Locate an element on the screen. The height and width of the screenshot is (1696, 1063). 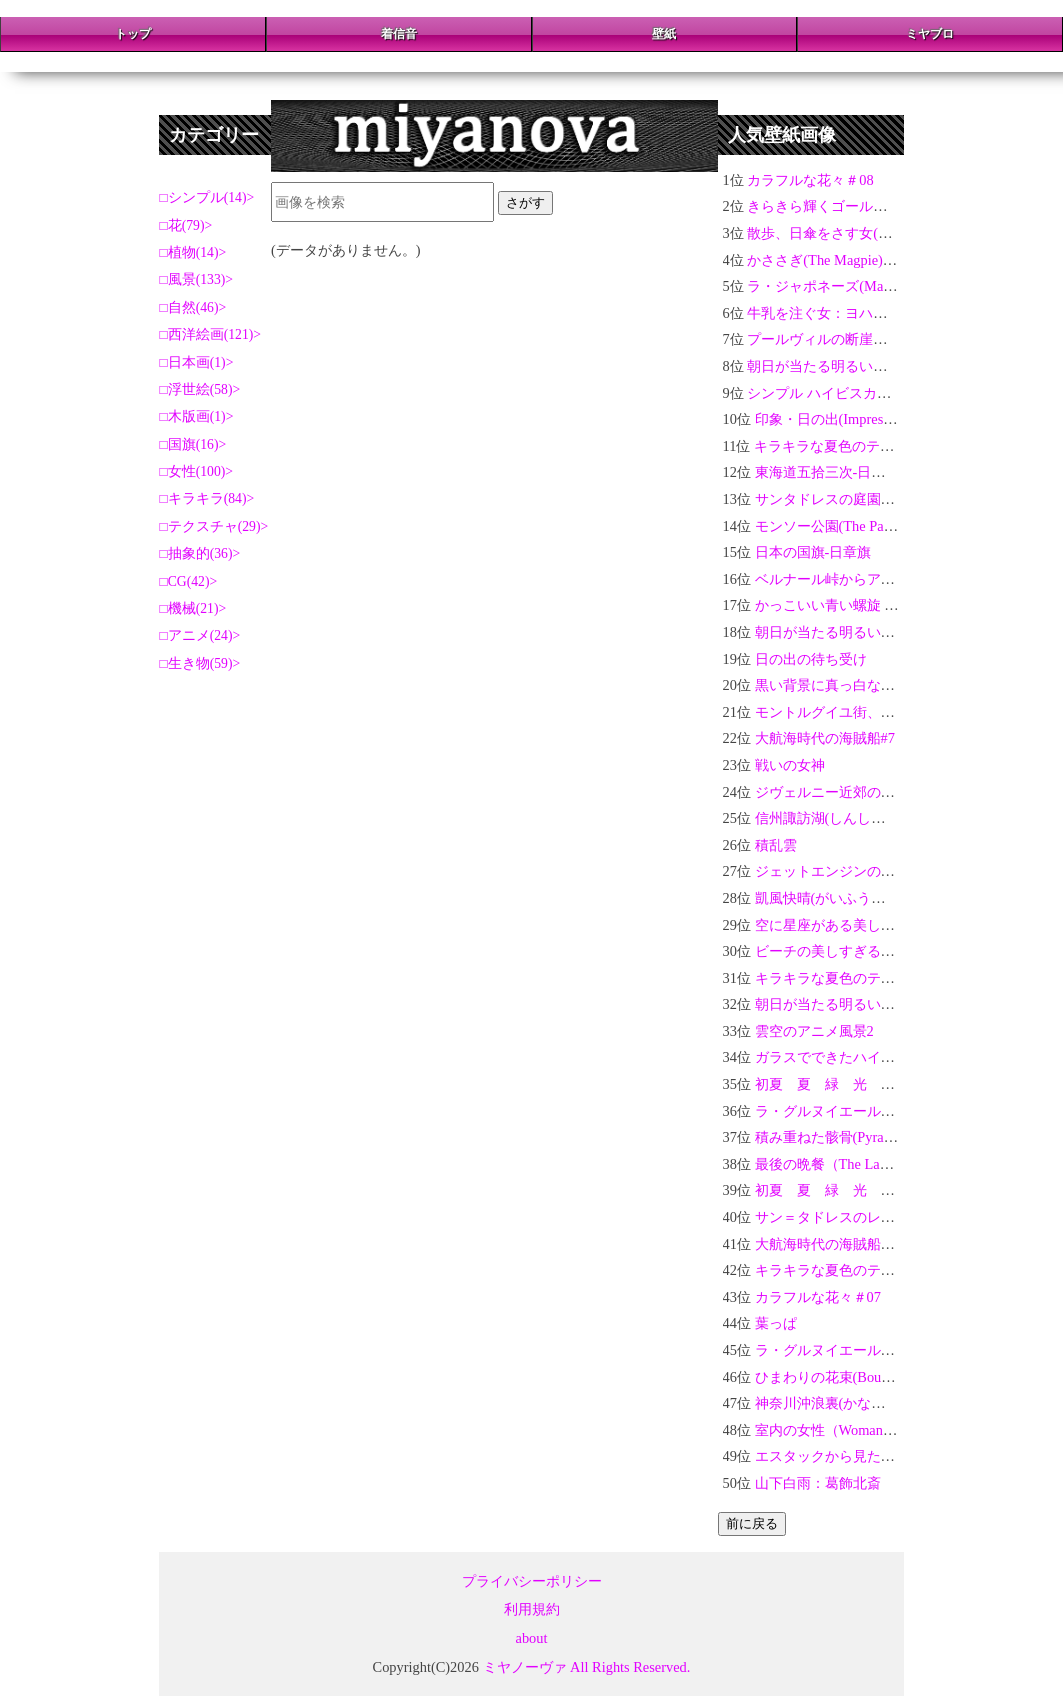
シンプル ハイビスカスHD-02 is located at coordinates (839, 393).